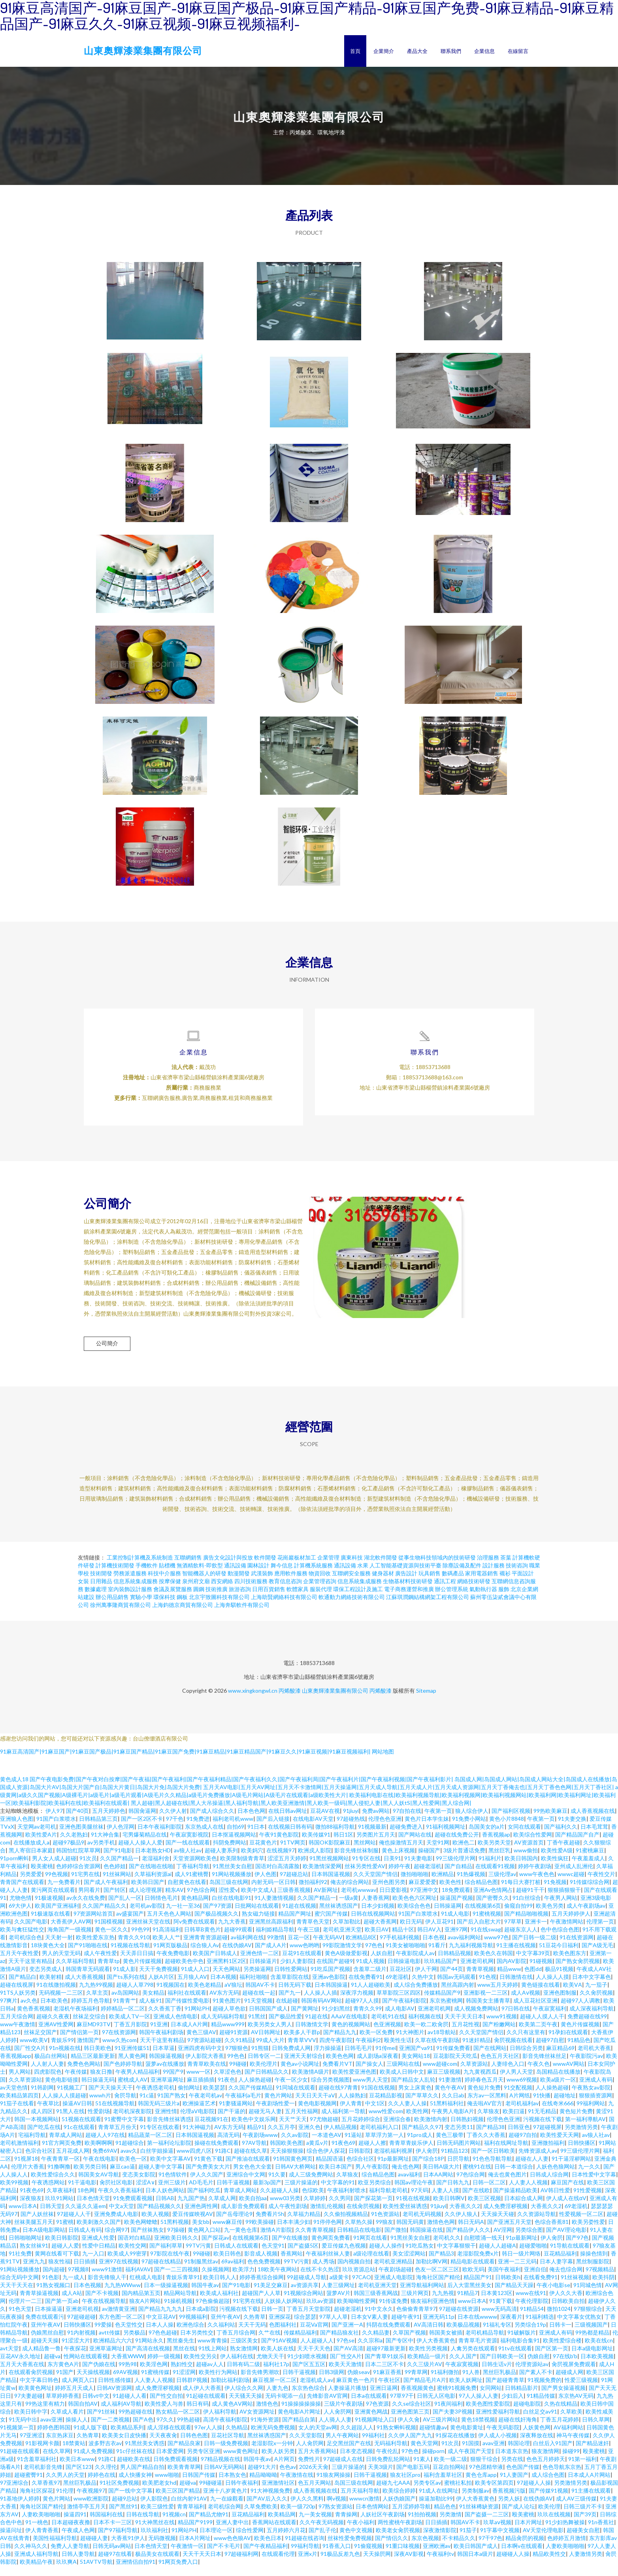 The image size is (618, 2576). Describe the element at coordinates (426, 2366) in the screenshot. I see `欧美精品一级片` at that location.